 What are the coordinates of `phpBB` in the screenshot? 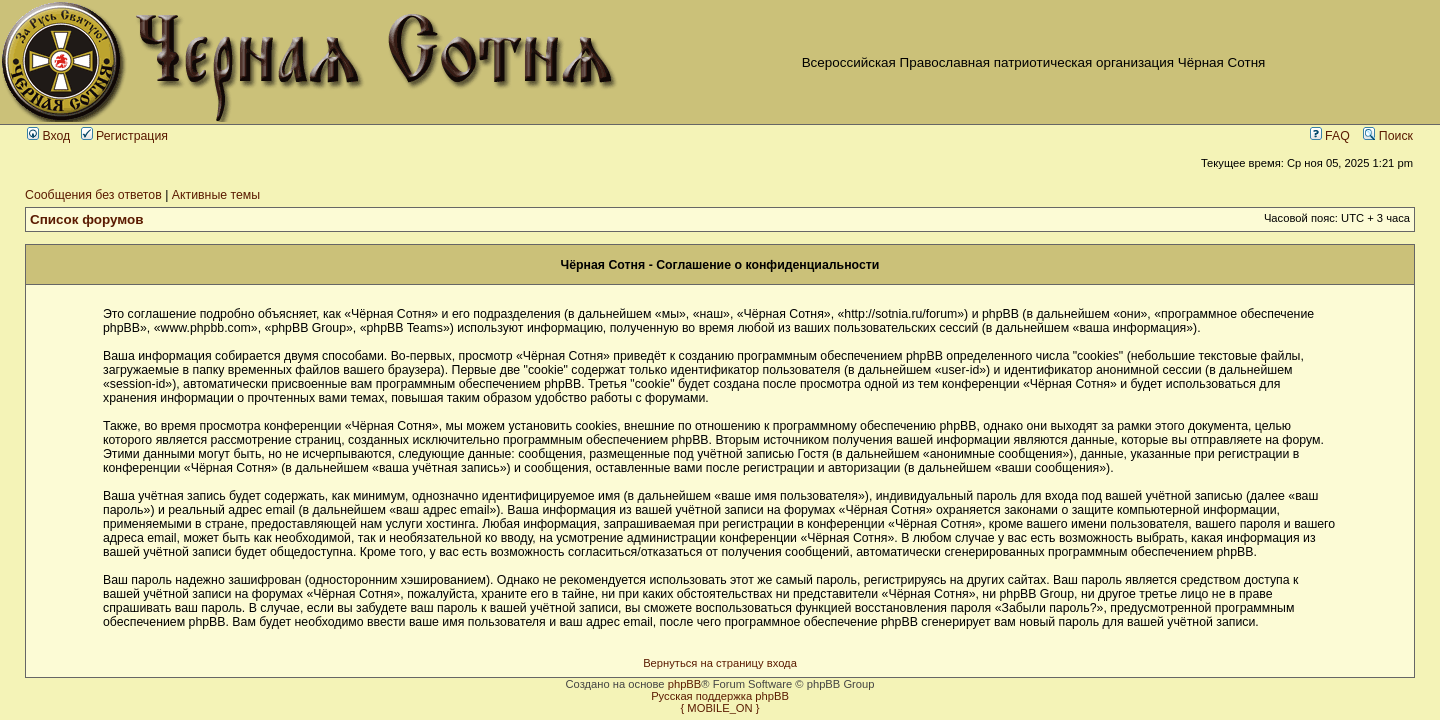 It's located at (685, 684).